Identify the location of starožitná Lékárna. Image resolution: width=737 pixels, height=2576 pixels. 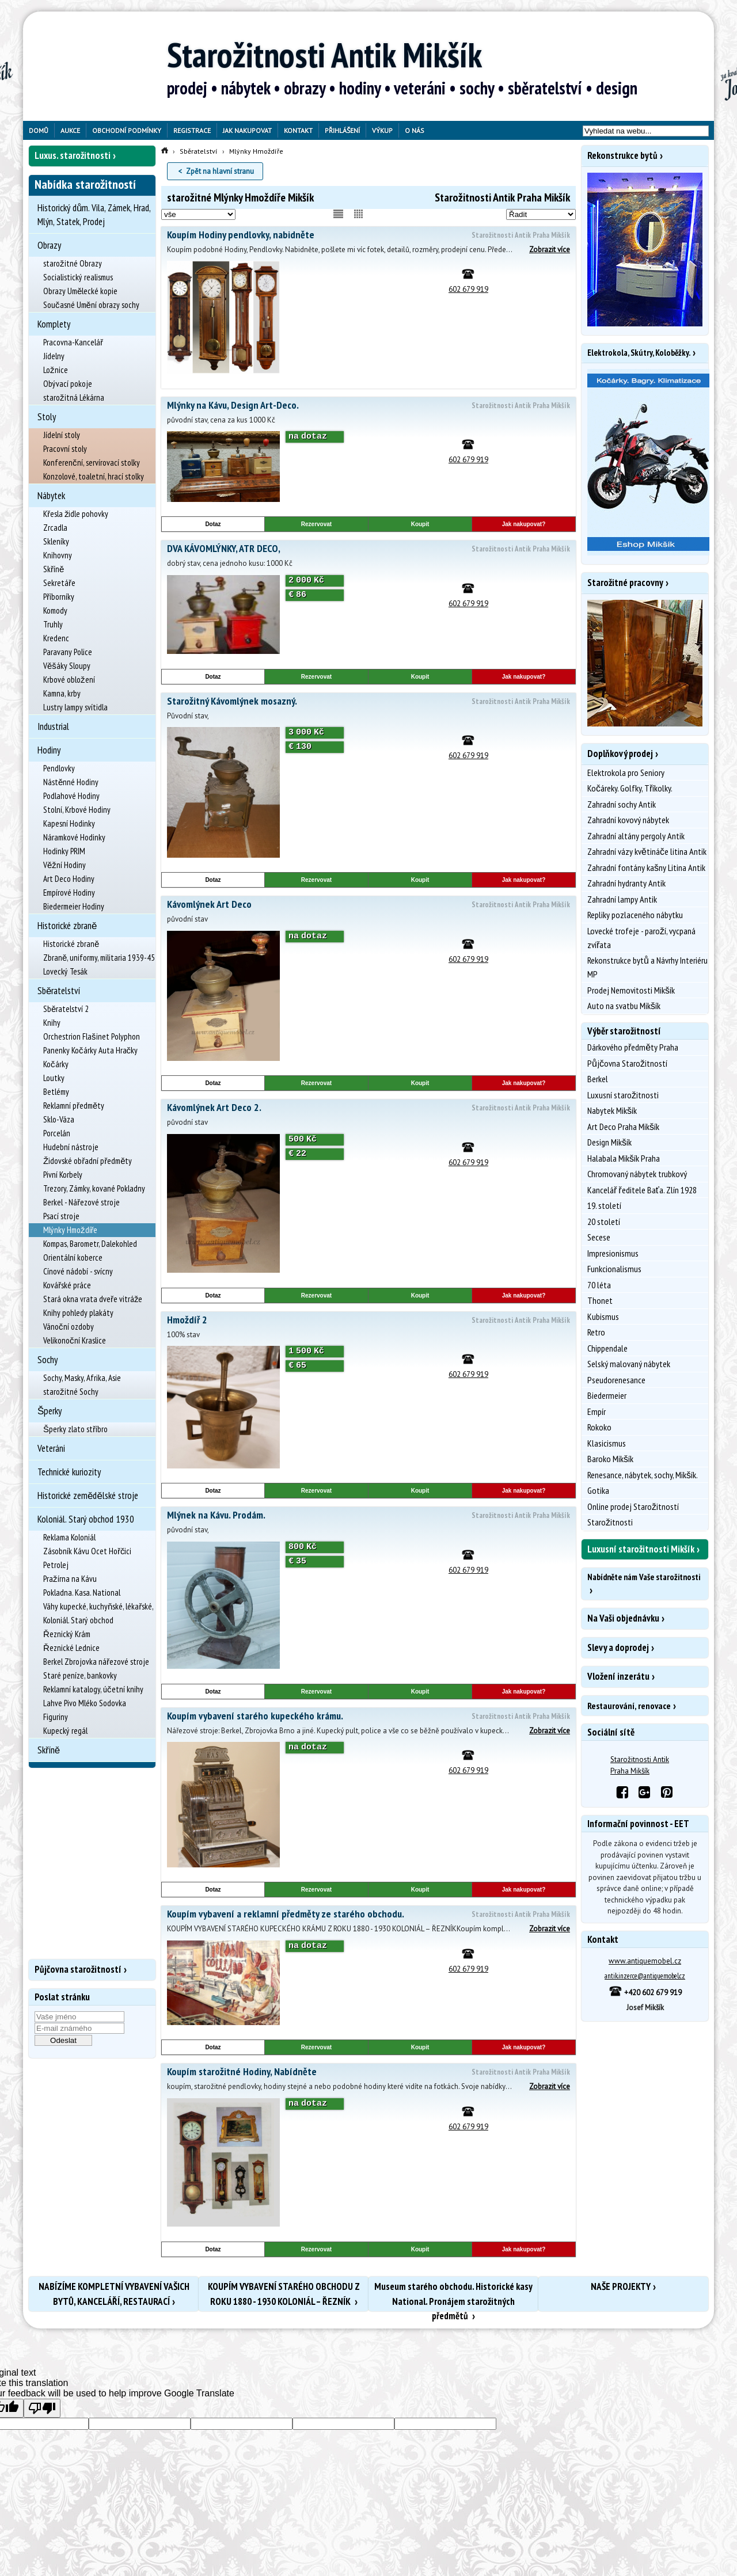
(73, 397).